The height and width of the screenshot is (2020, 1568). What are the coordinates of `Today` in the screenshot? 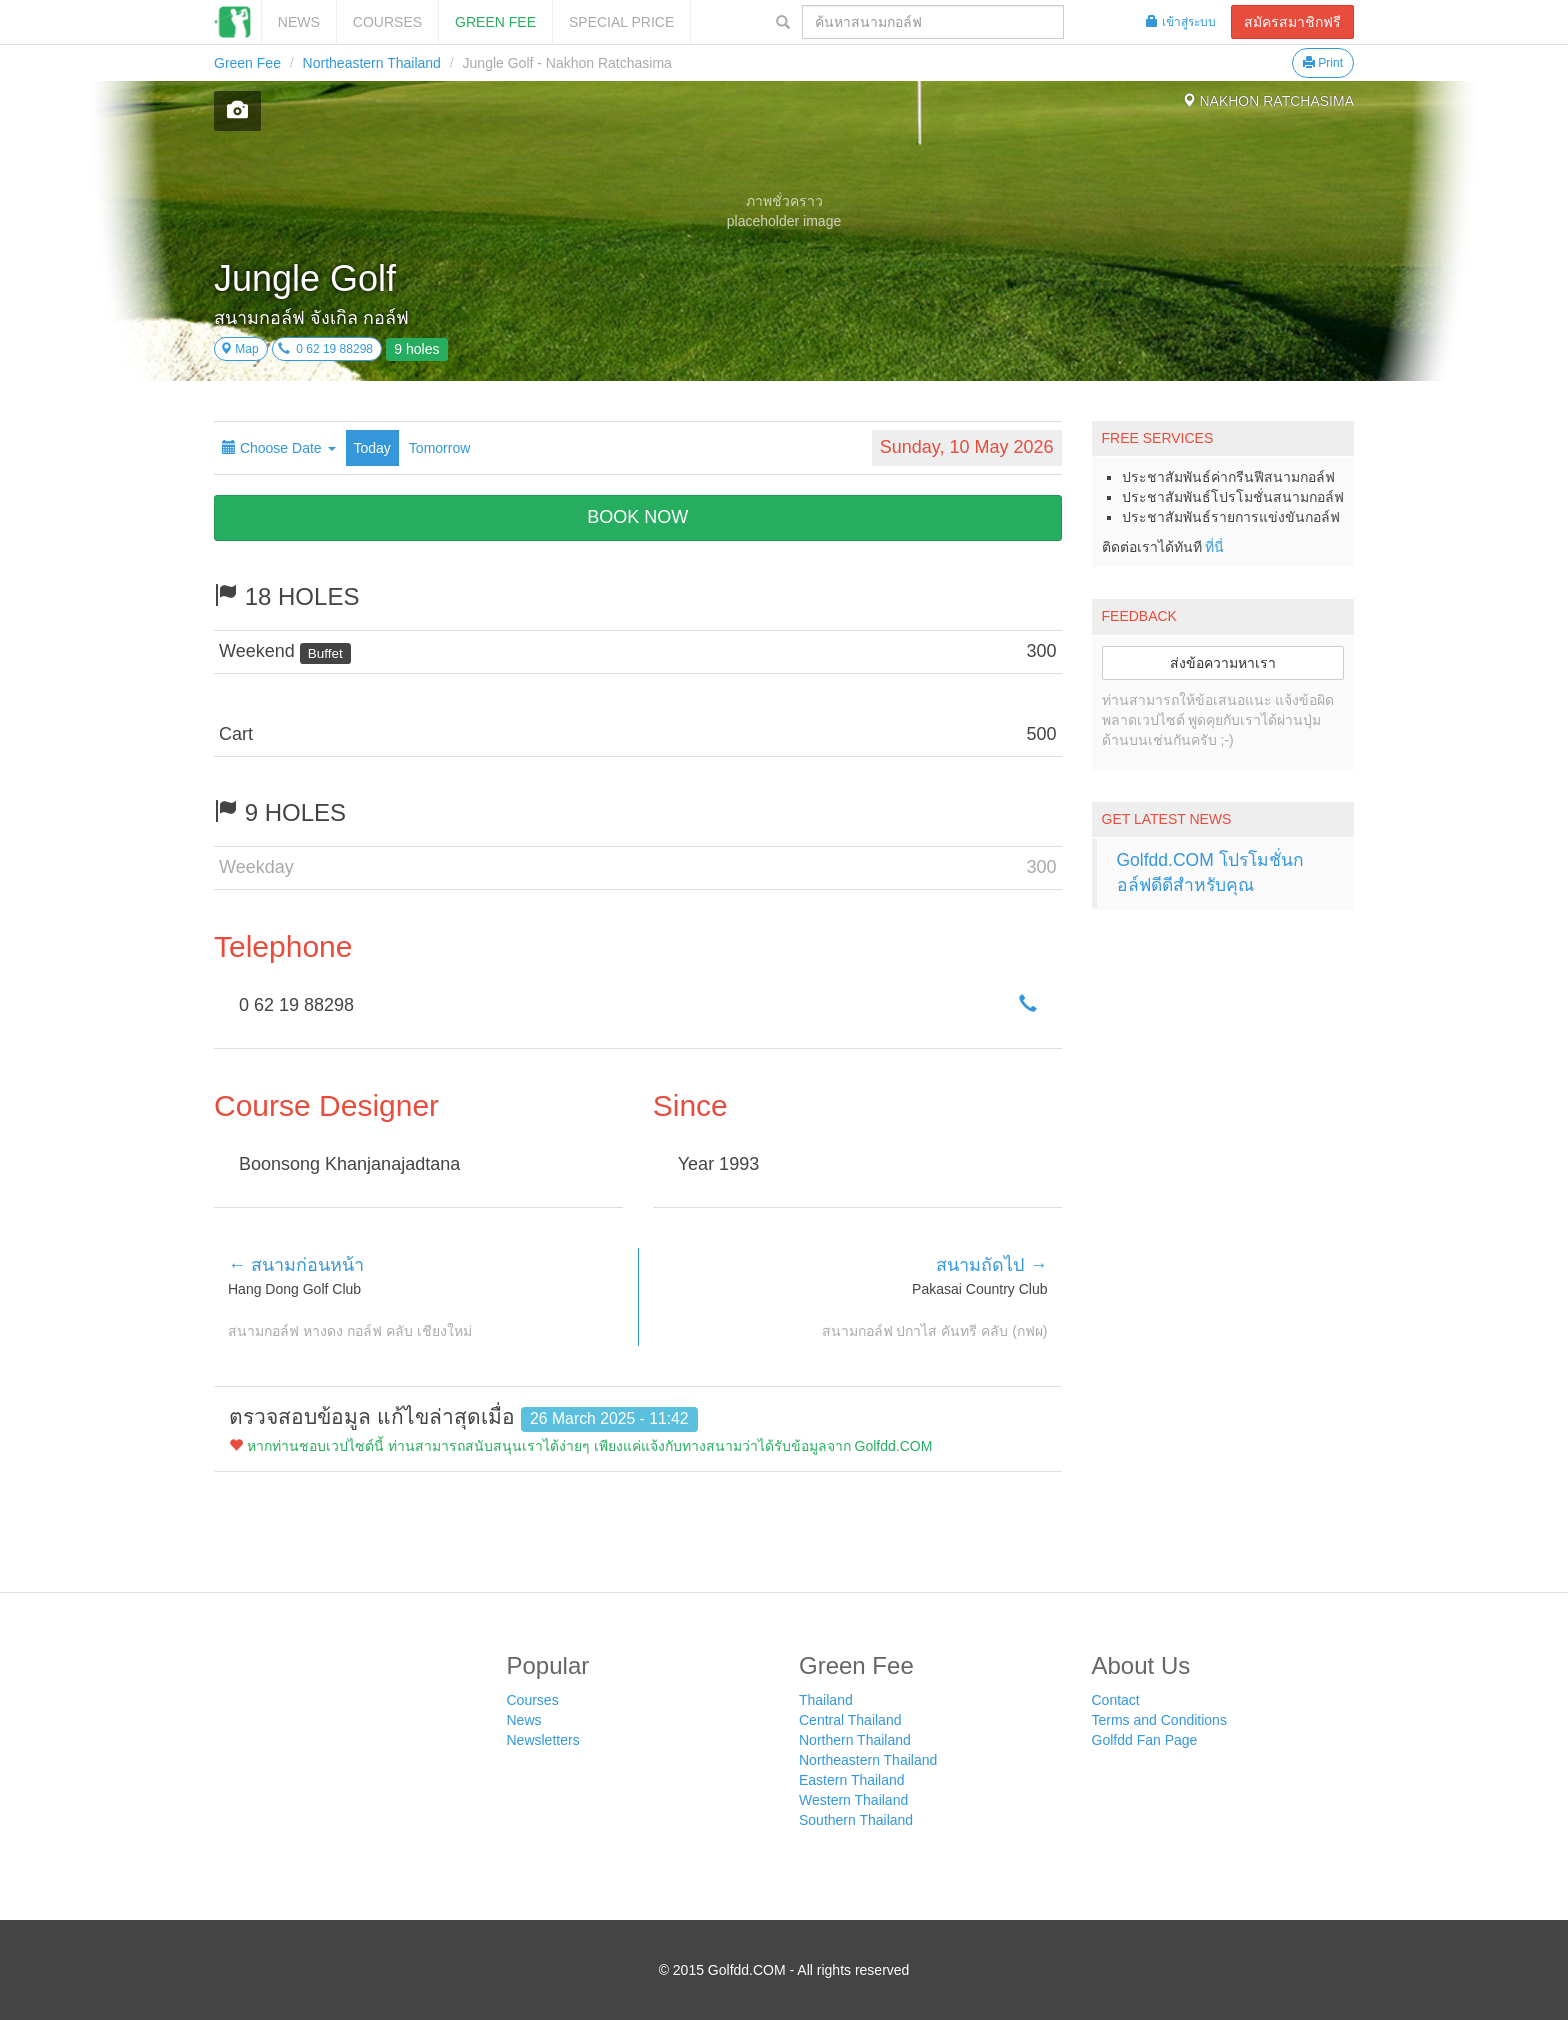 It's located at (372, 448).